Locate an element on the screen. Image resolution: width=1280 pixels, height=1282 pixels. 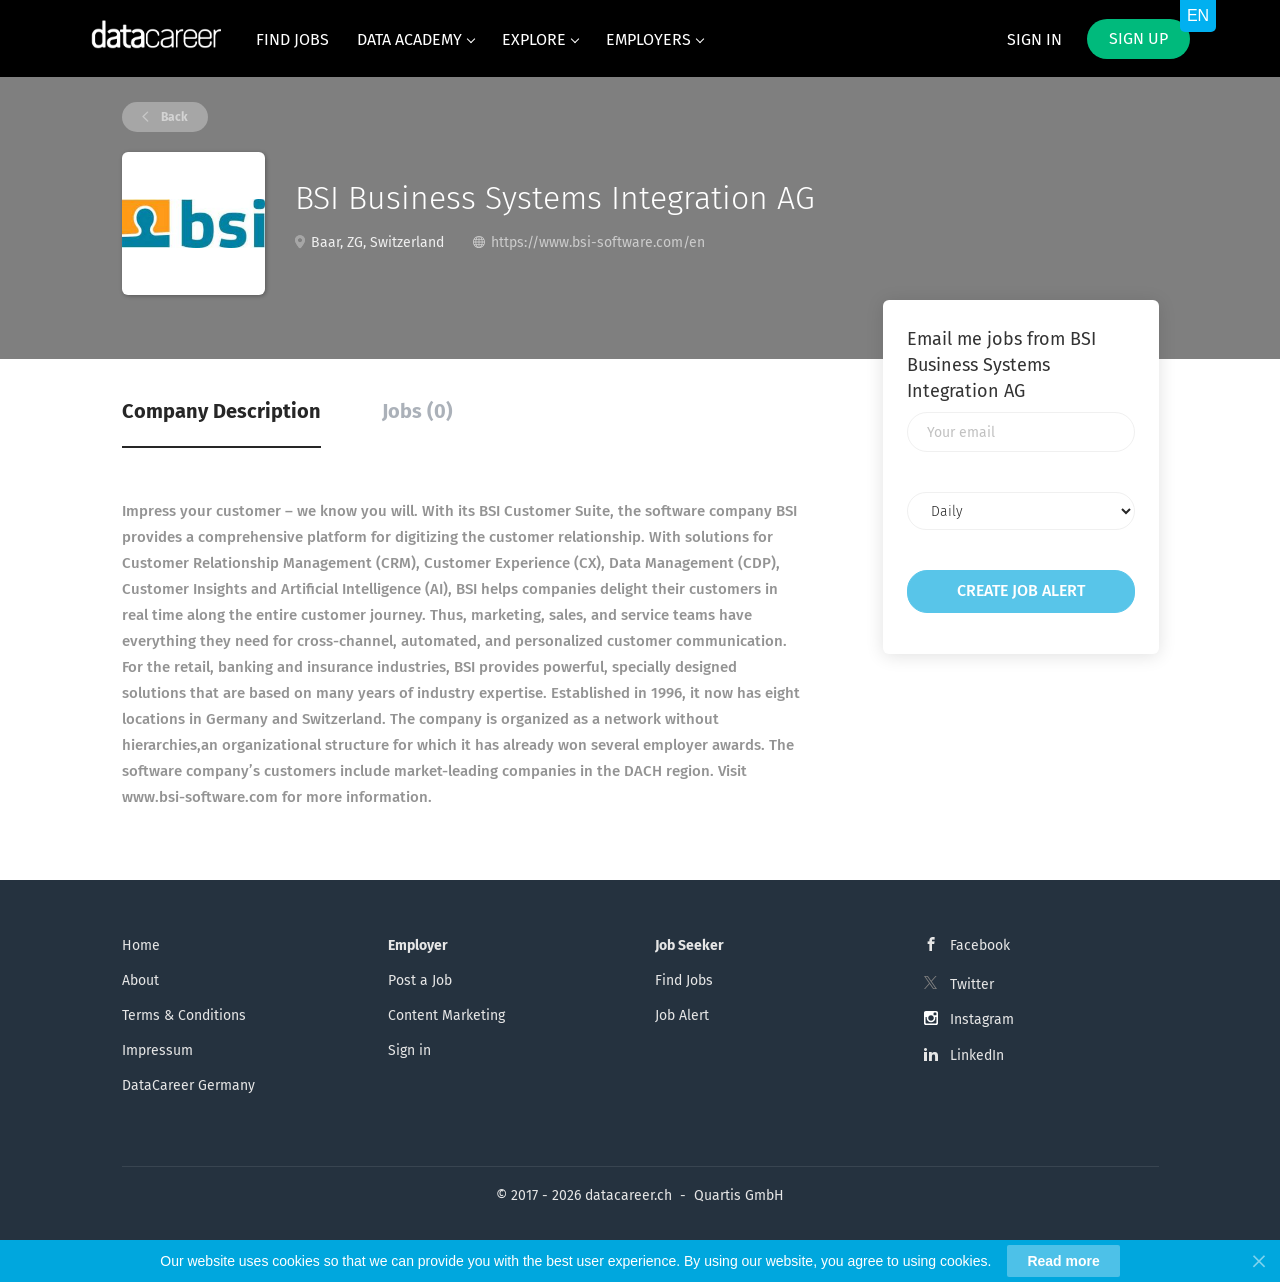
https://www.bsi-software.com/en is located at coordinates (598, 242).